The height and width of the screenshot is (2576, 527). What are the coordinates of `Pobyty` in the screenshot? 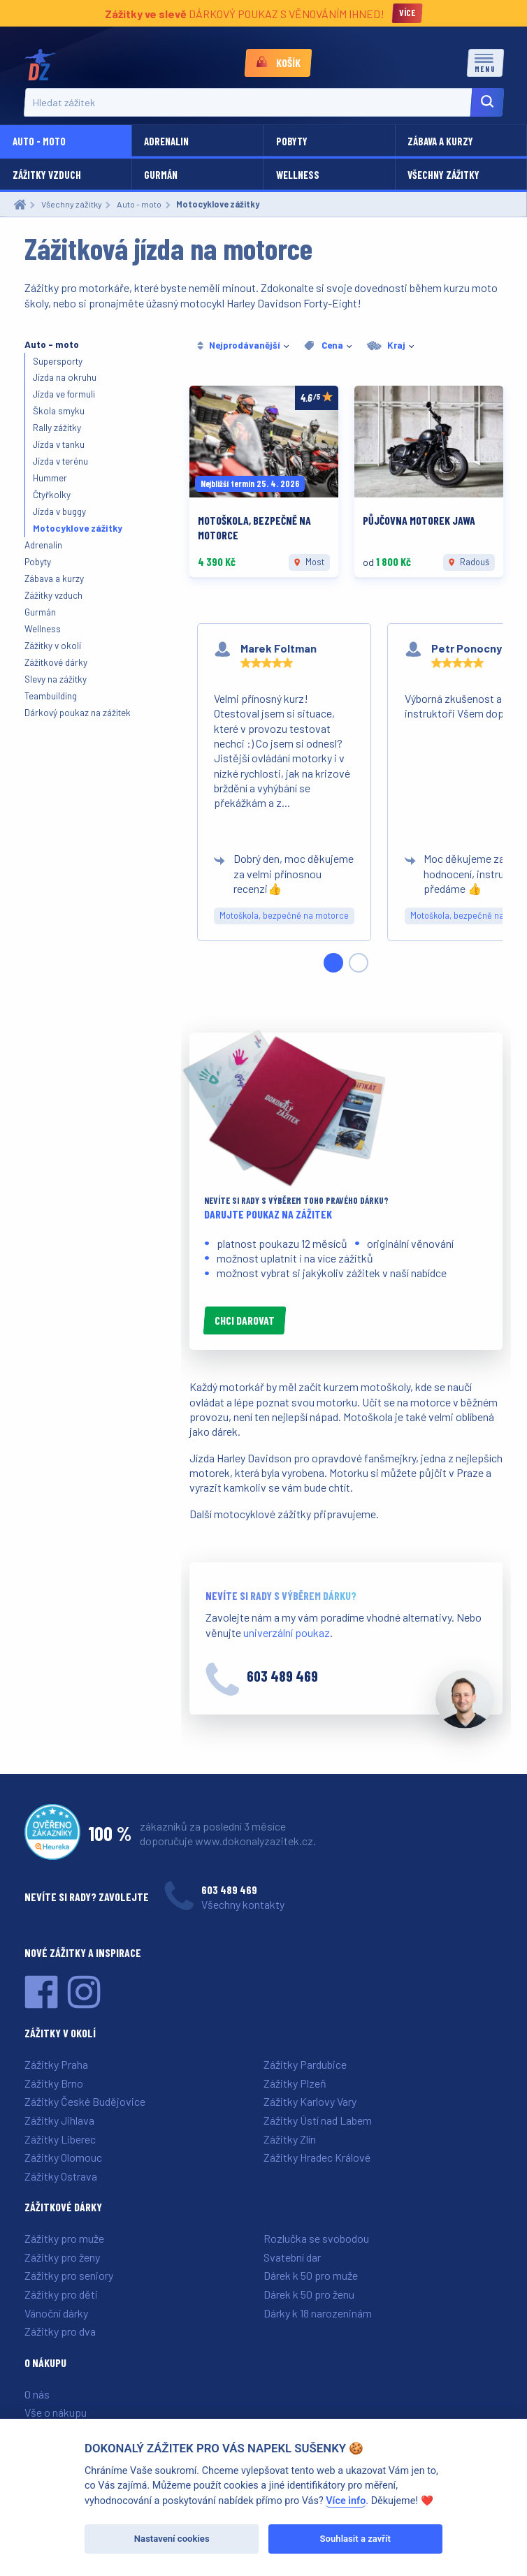 It's located at (292, 141).